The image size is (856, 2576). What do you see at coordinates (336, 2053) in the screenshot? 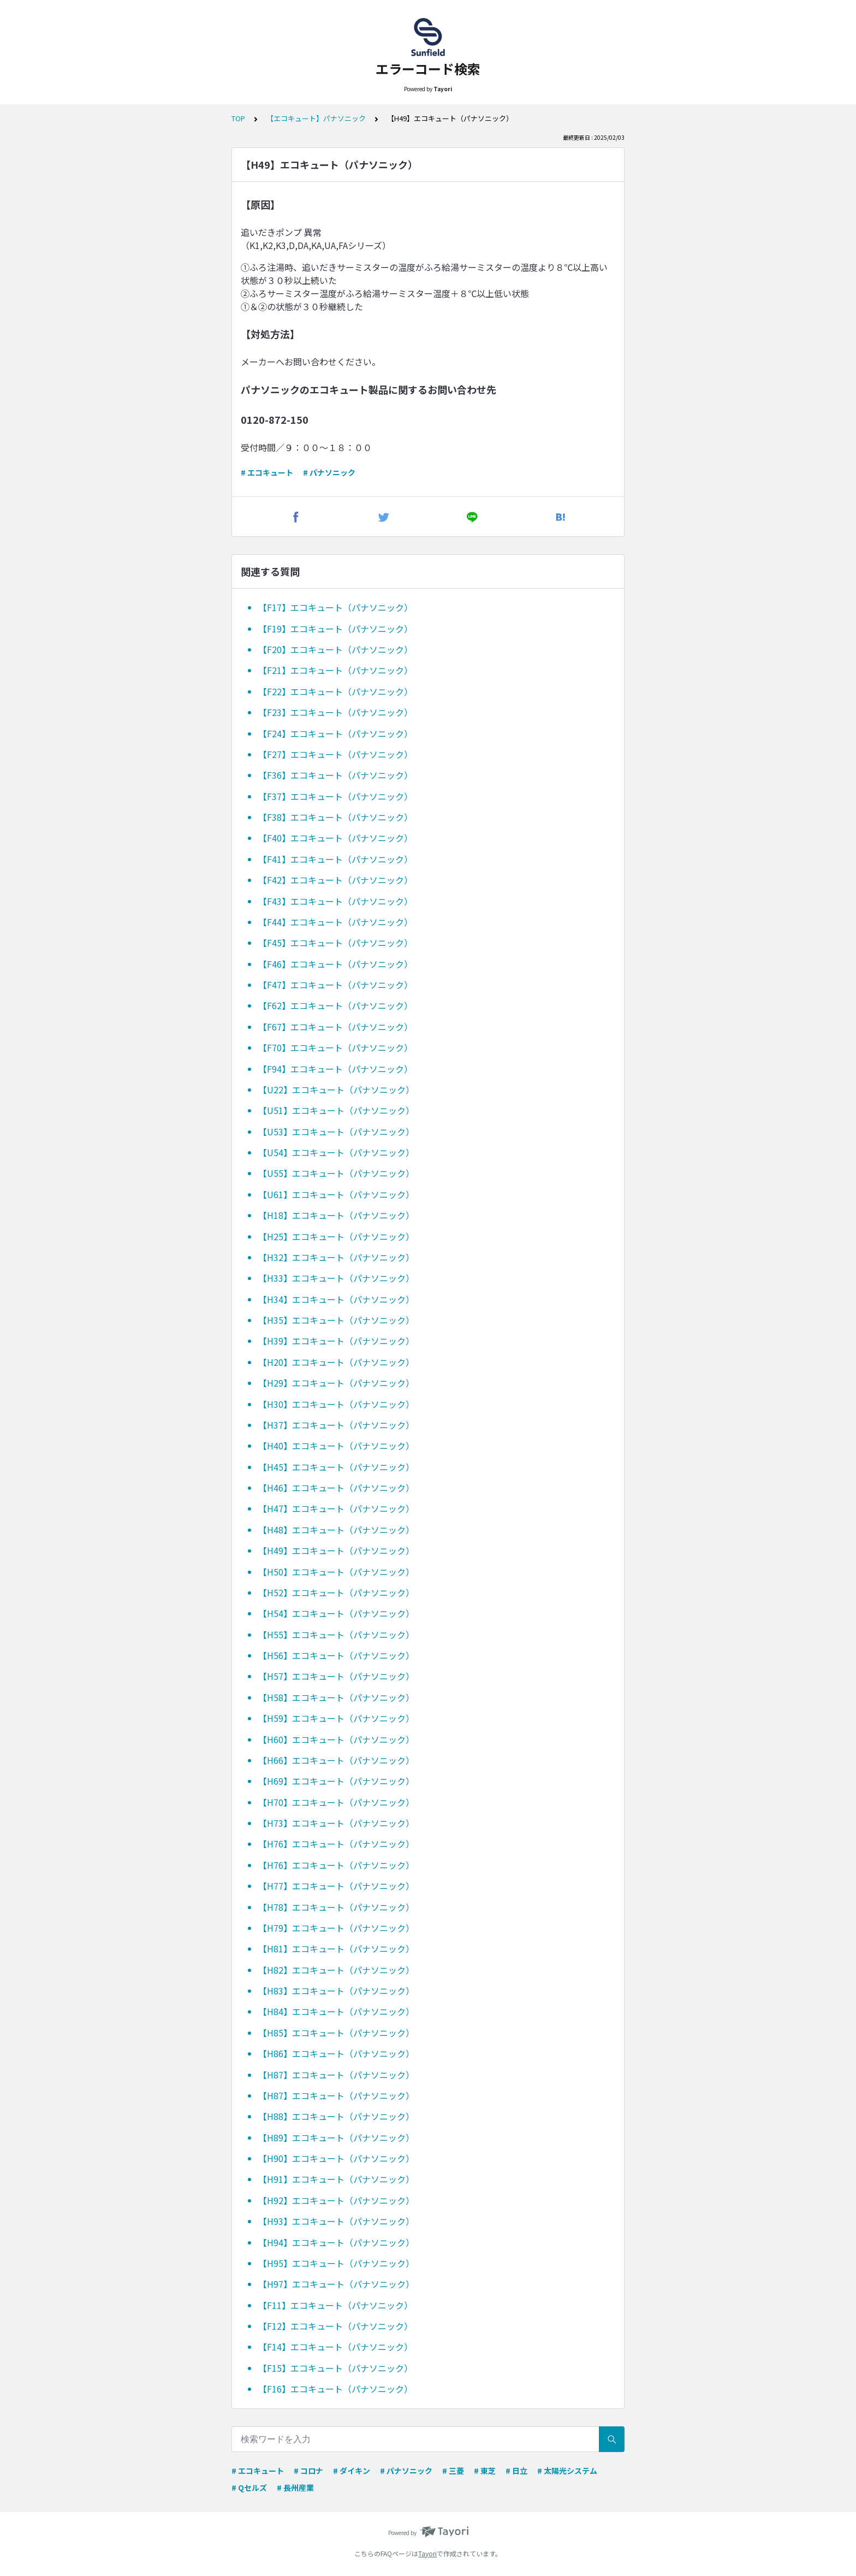
I see `【H86】エコキュート（パナソニック）` at bounding box center [336, 2053].